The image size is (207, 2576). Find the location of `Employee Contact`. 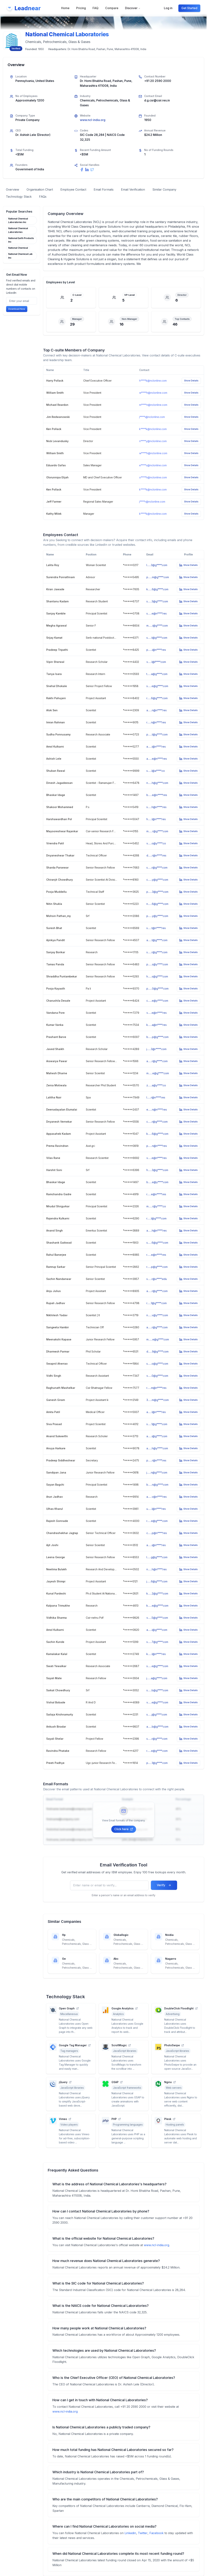

Employee Contact is located at coordinates (73, 189).